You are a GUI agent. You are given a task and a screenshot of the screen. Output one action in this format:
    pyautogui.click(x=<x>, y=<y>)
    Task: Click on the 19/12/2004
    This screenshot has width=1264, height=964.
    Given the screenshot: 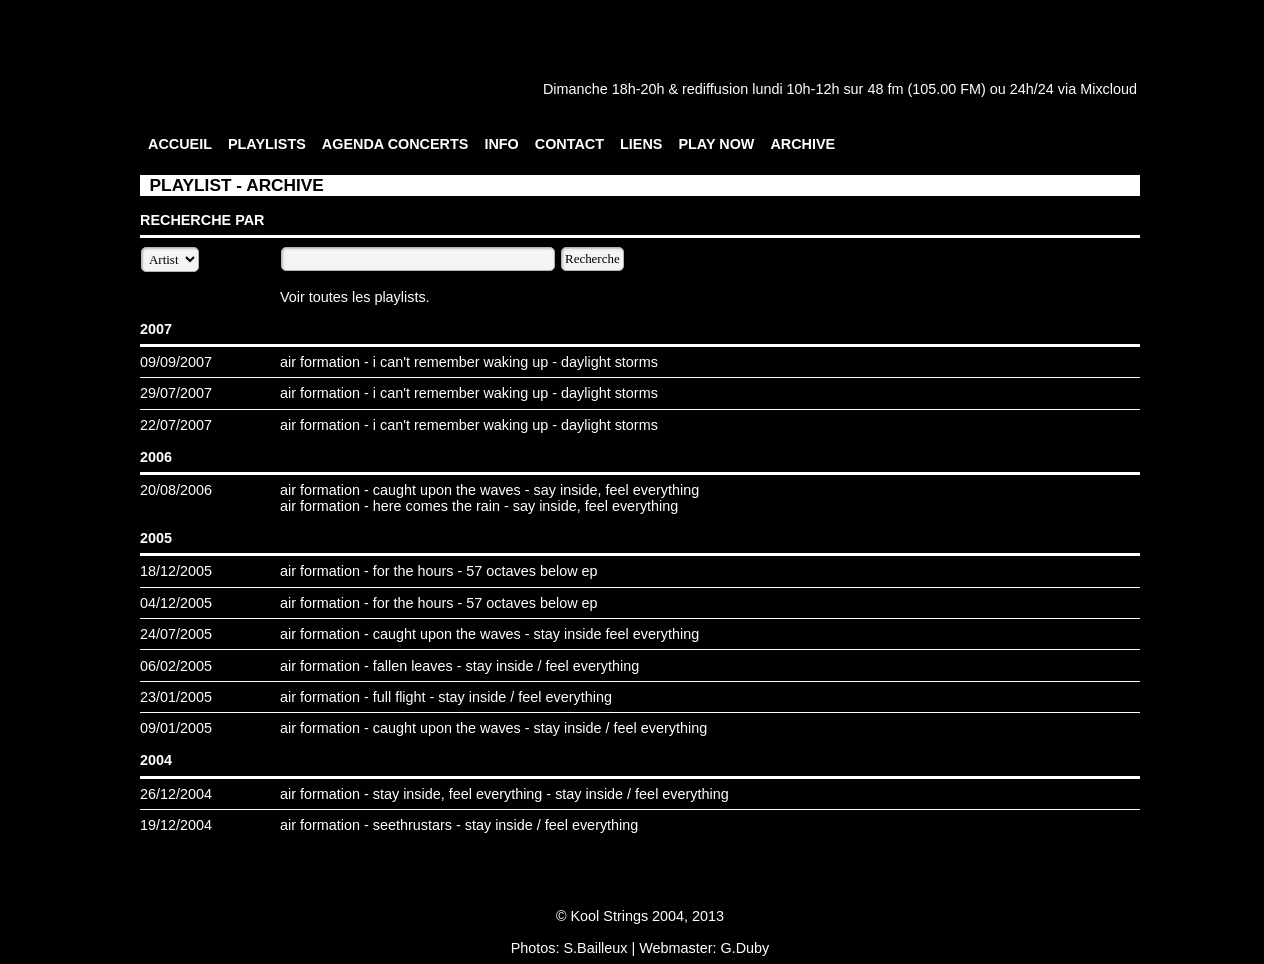 What is the action you would take?
    pyautogui.click(x=176, y=825)
    